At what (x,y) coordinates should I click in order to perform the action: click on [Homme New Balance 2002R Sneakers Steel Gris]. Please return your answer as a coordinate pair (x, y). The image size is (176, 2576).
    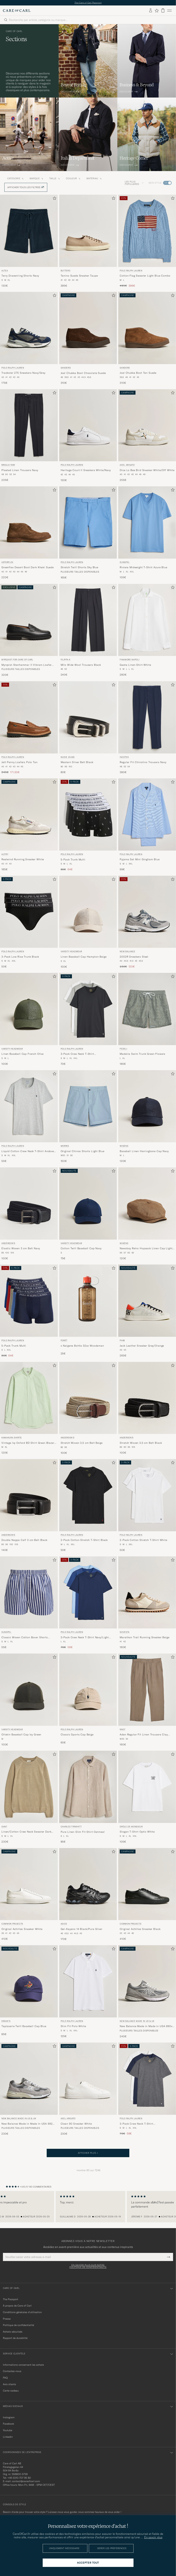
    Looking at the image, I should click on (147, 912).